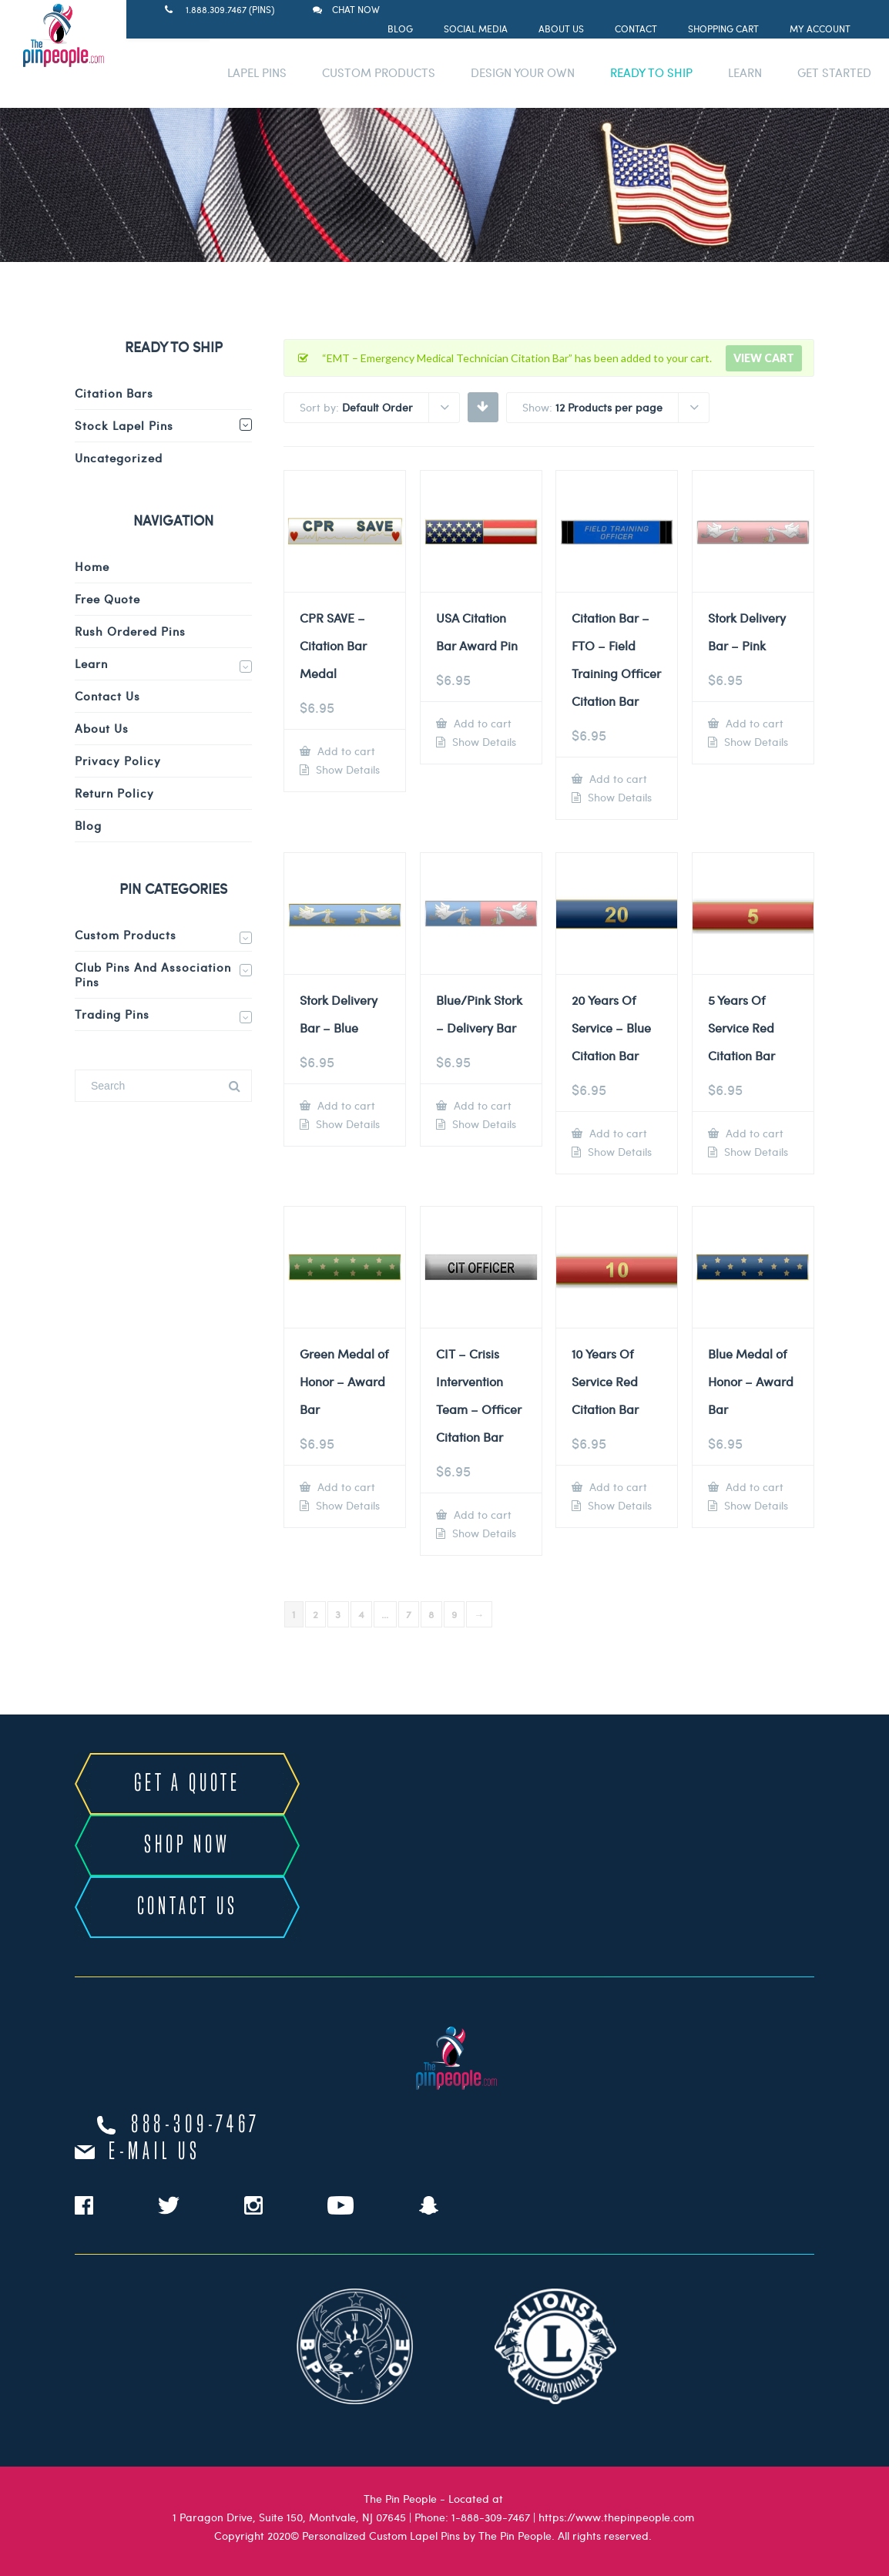 Image resolution: width=889 pixels, height=2576 pixels. I want to click on Add to cart [Add to cart: “10 Years Of Service Red Citation Bar”], so click(616, 1487).